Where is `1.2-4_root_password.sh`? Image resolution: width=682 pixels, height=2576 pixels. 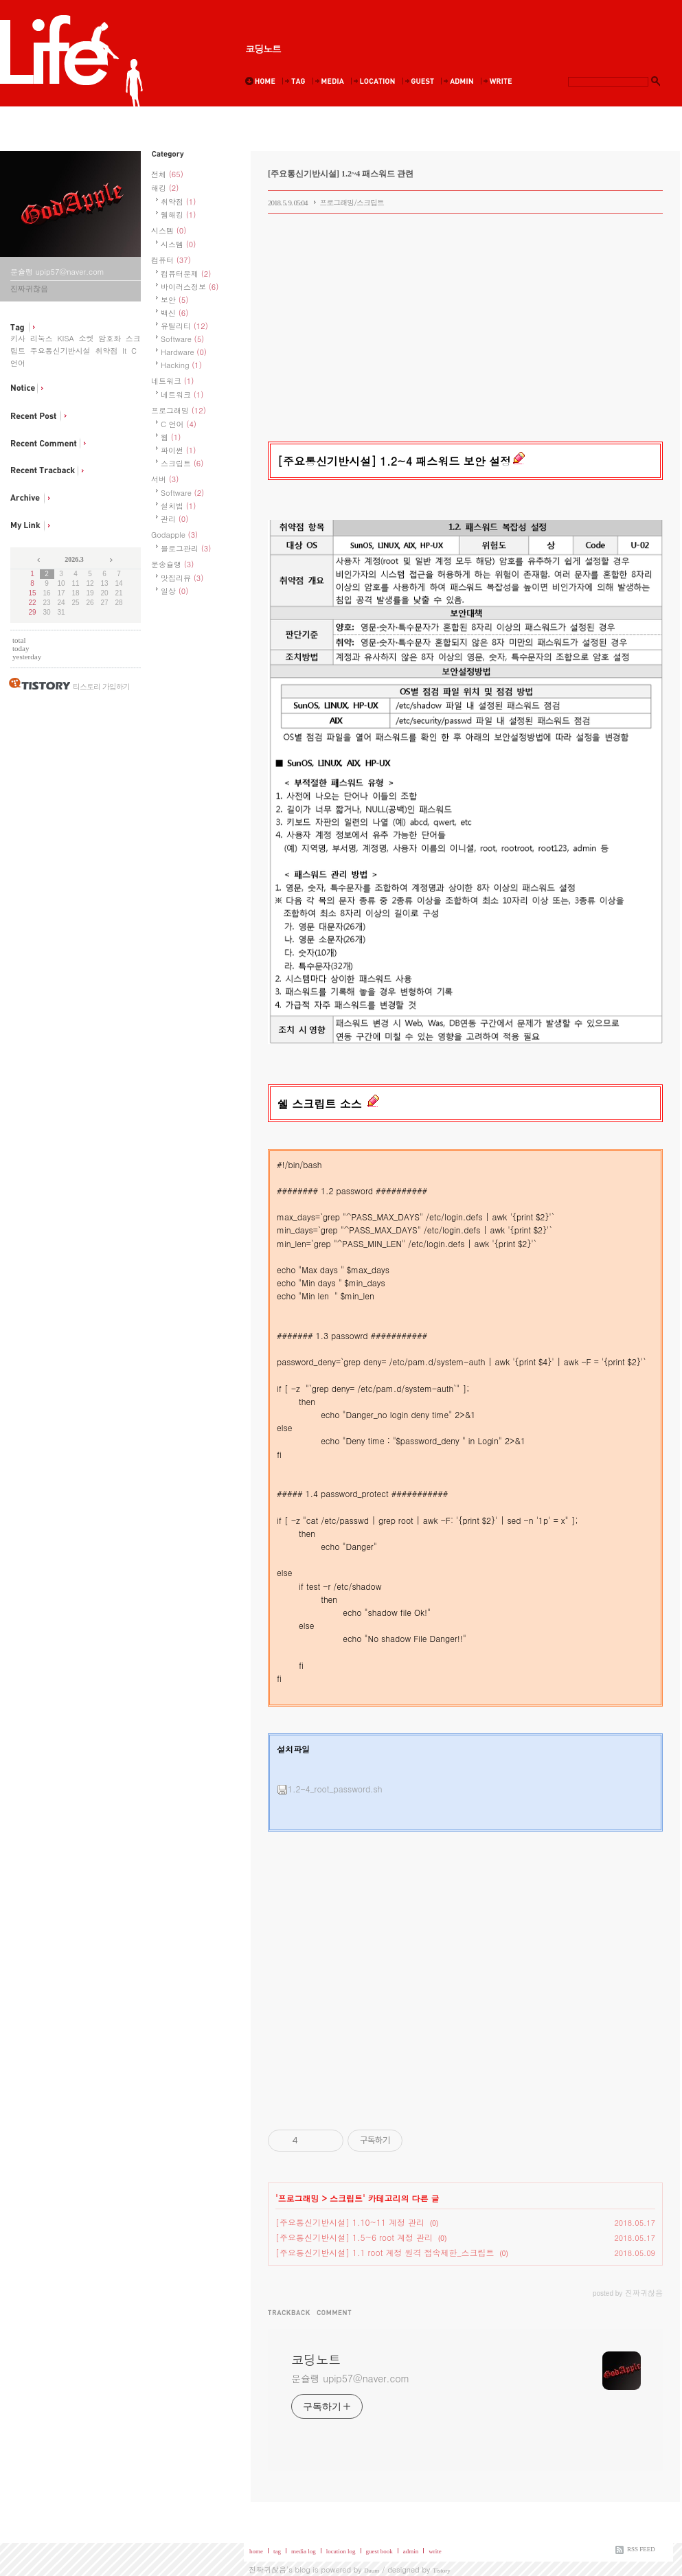 1.2-4_root_password.sh is located at coordinates (330, 1788).